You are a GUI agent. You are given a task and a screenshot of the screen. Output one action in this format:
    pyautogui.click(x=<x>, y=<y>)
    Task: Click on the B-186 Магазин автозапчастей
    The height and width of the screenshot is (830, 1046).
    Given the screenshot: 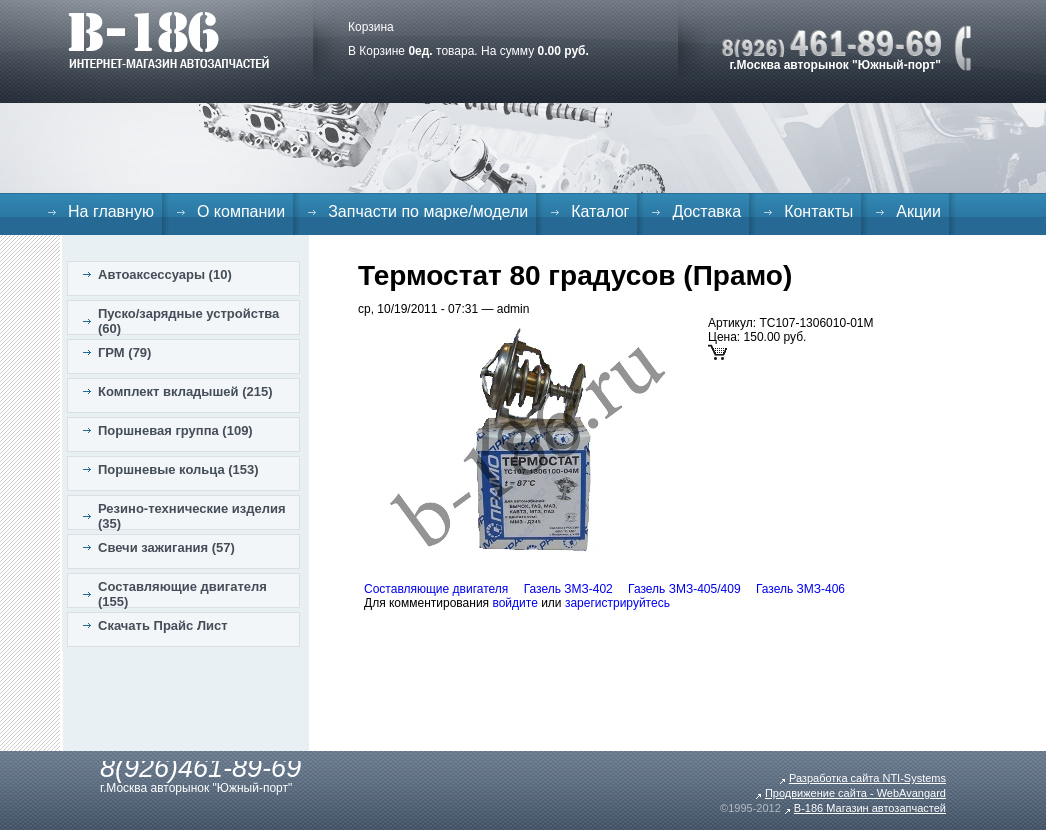 What is the action you would take?
    pyautogui.click(x=870, y=808)
    